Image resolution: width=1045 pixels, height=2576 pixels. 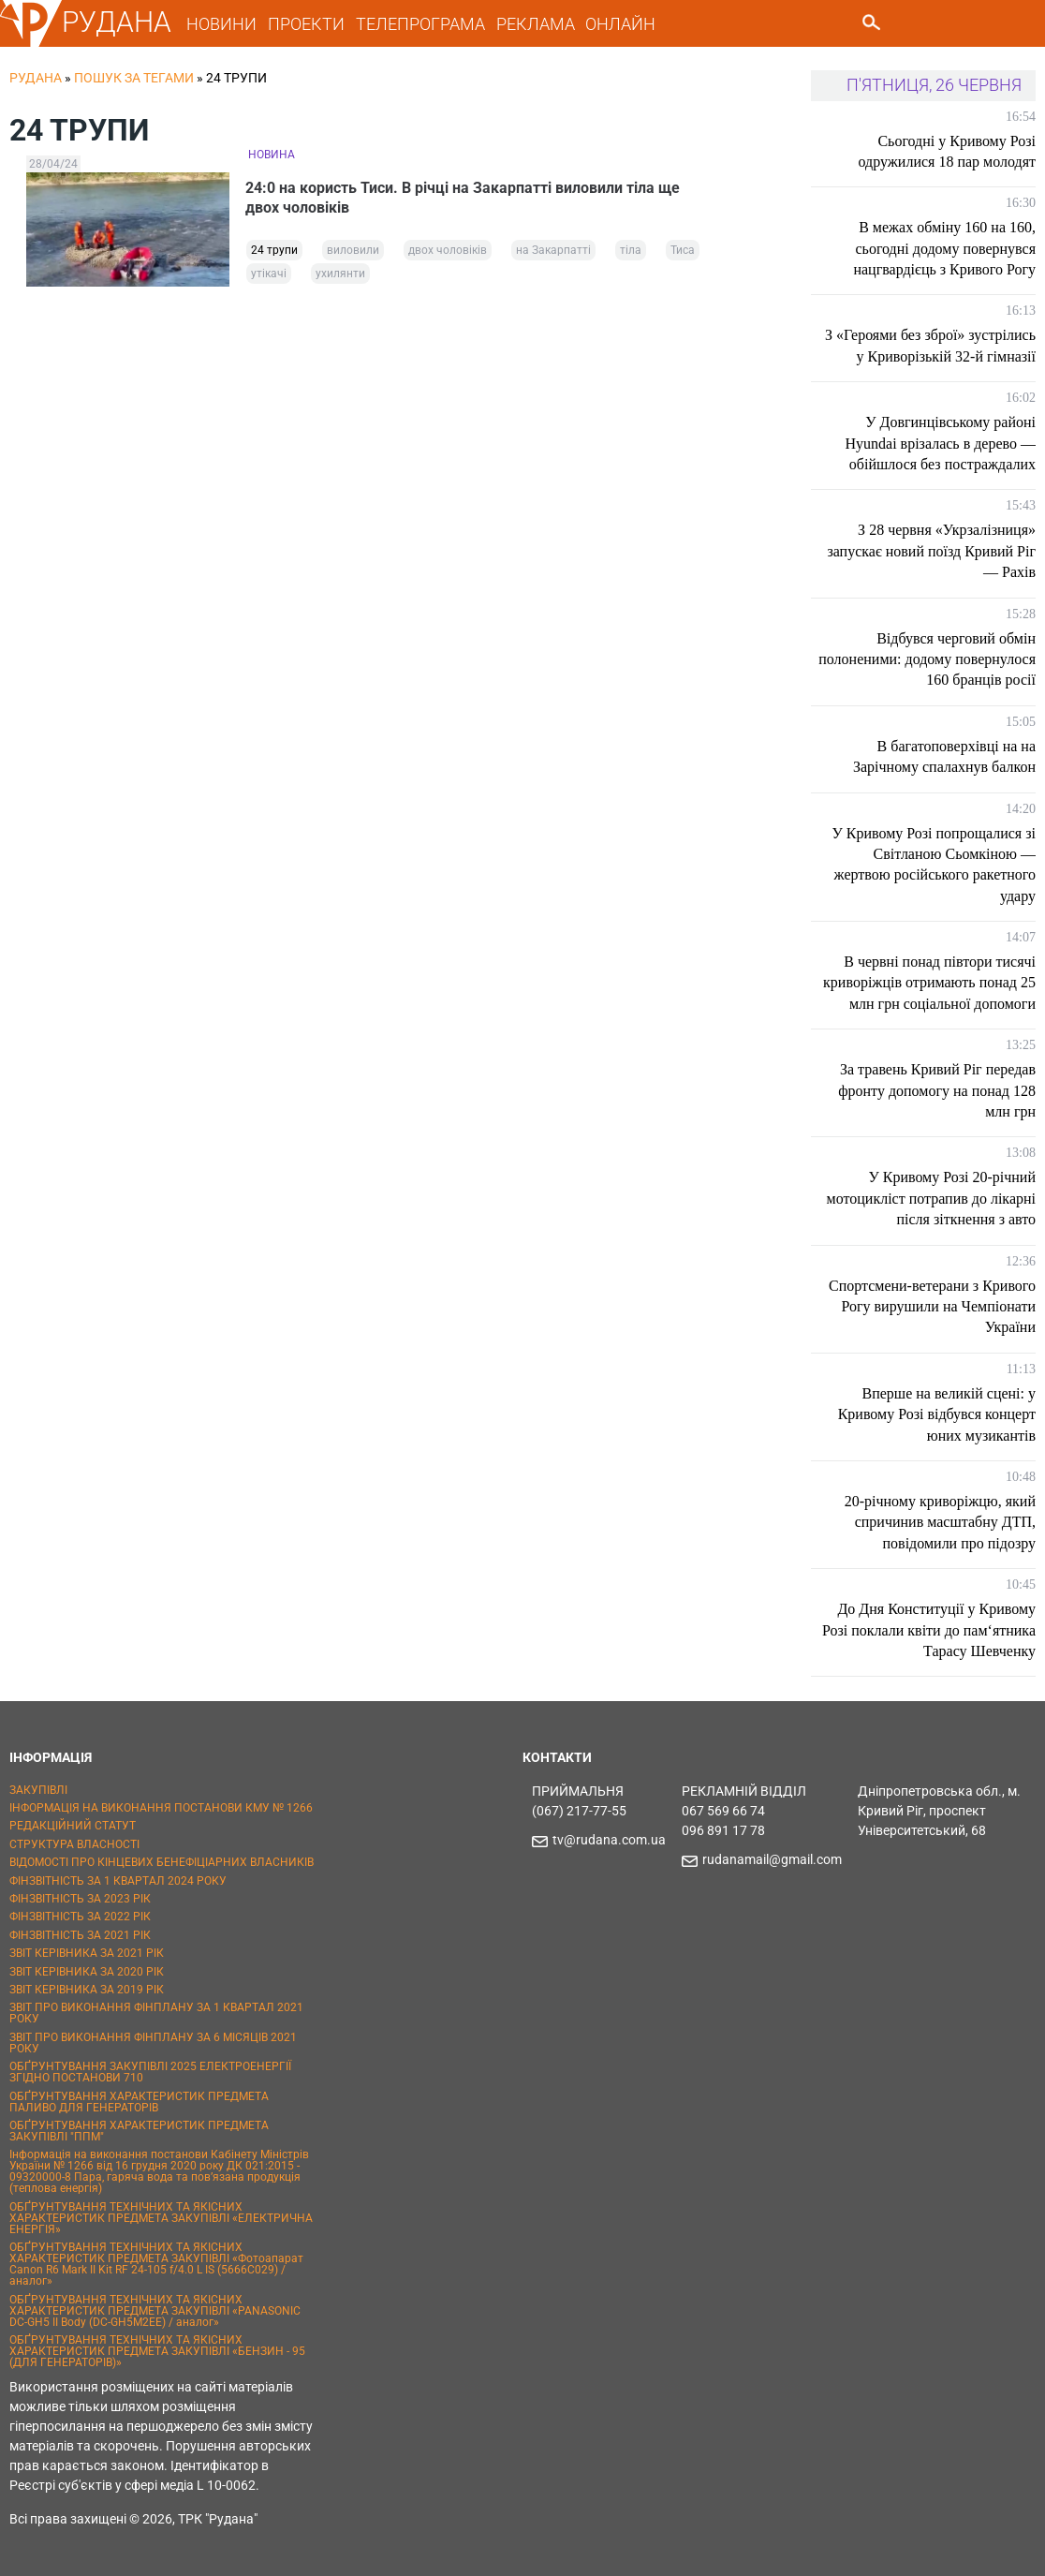 I want to click on ЗВІТ КЕРІВНИКА ЗА 2019 РІК, so click(x=86, y=1989).